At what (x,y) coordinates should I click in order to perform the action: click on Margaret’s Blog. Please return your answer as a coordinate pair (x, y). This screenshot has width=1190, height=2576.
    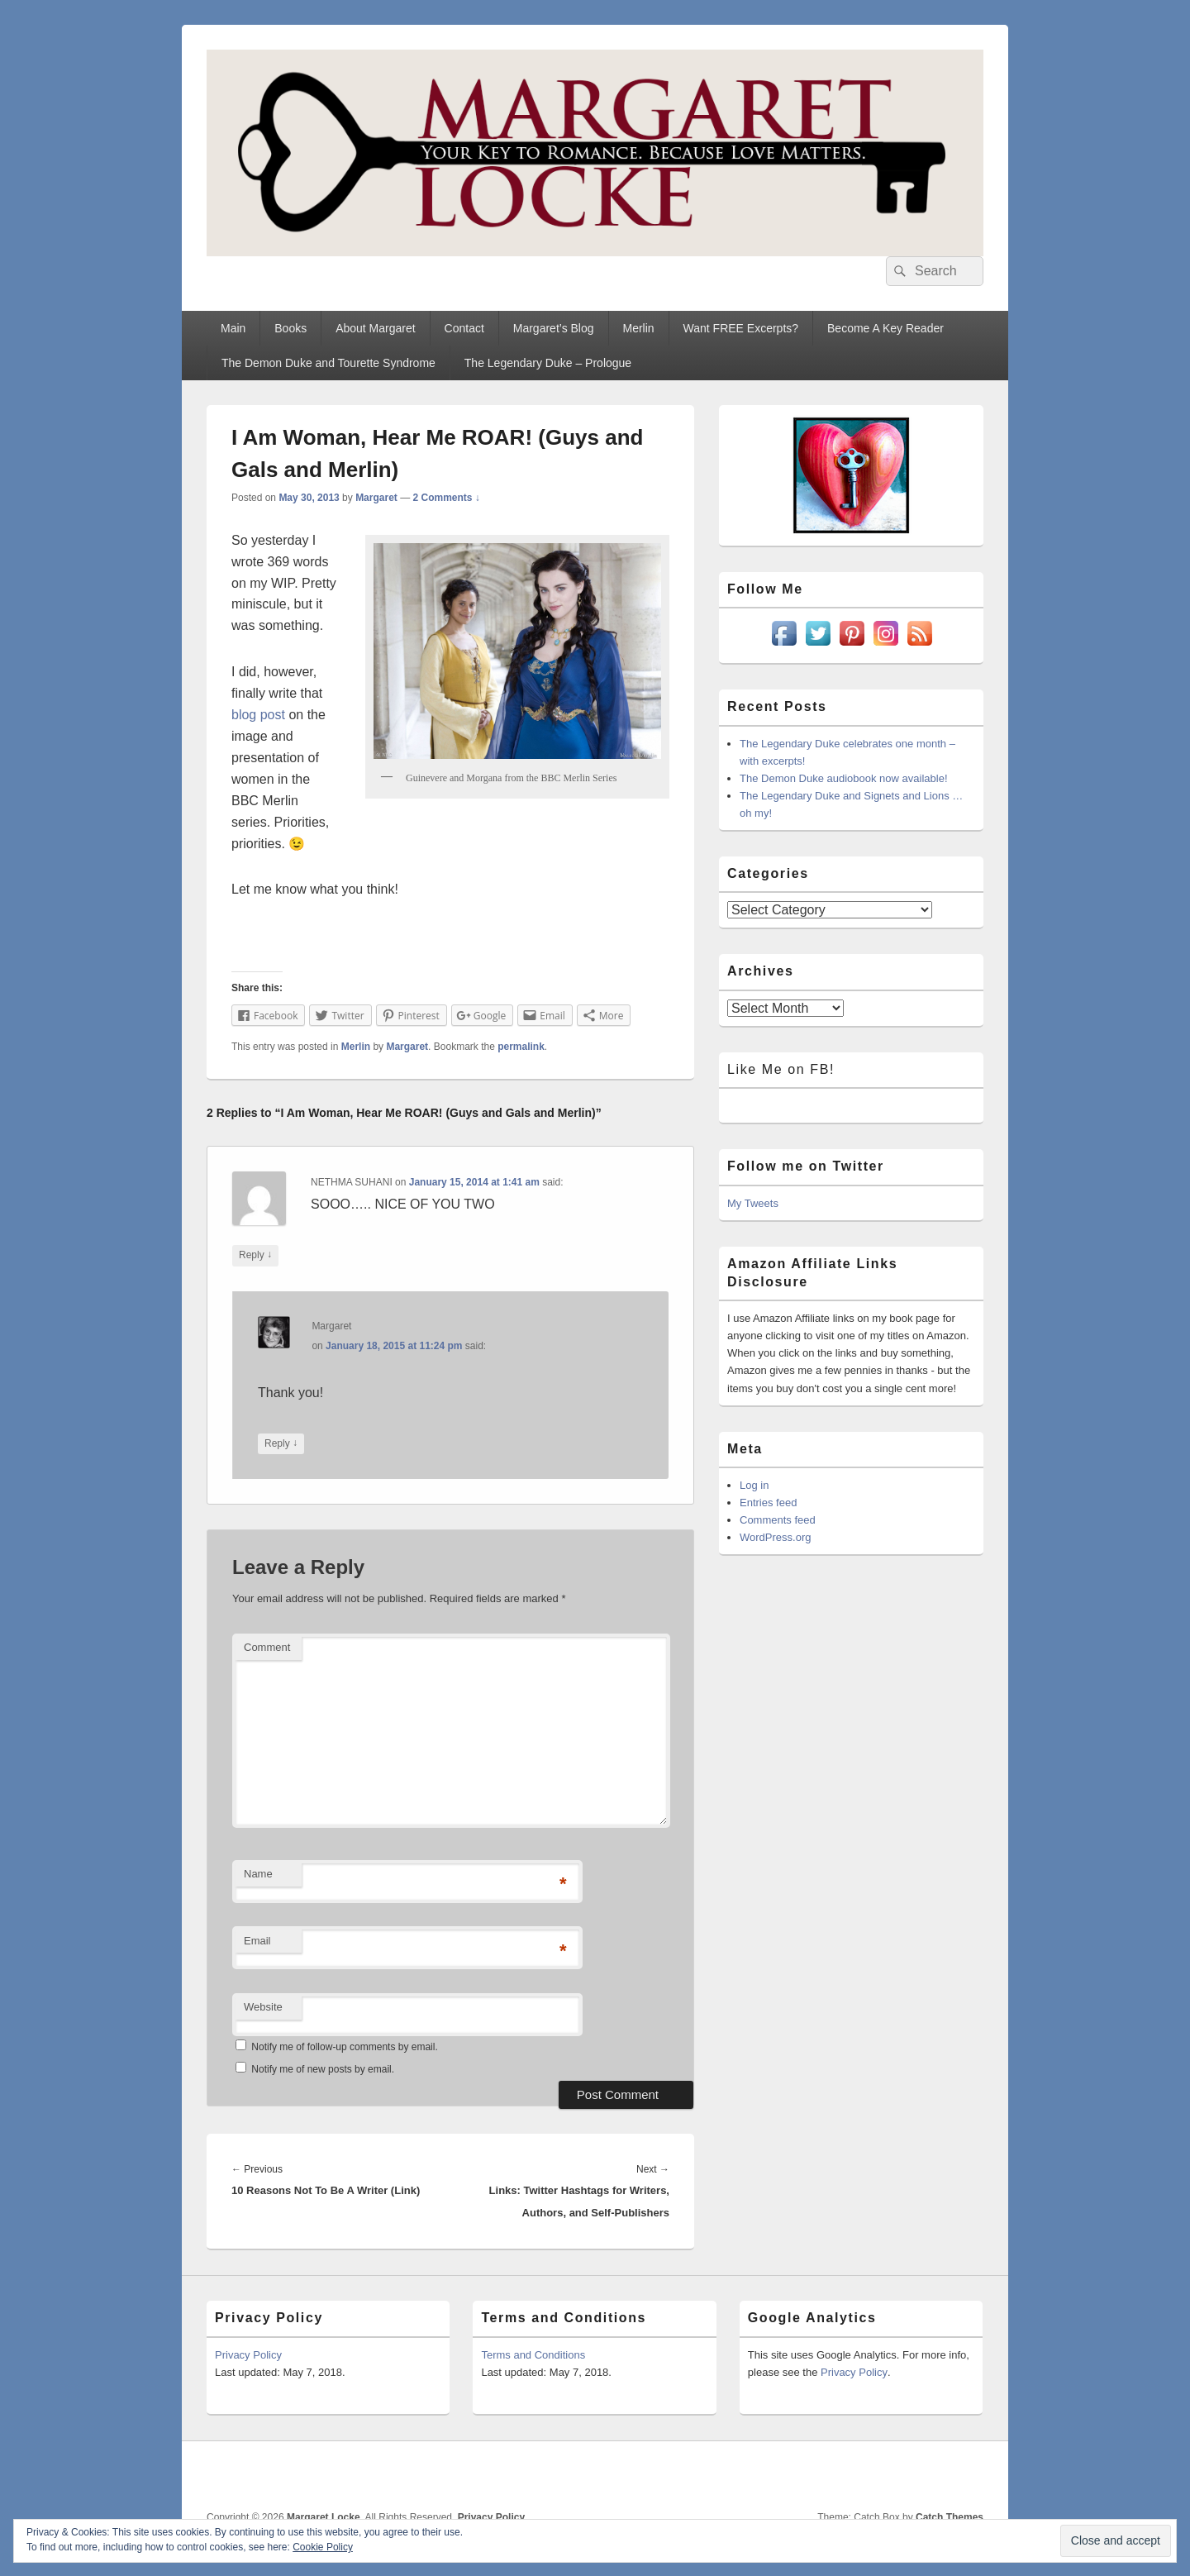
    Looking at the image, I should click on (553, 328).